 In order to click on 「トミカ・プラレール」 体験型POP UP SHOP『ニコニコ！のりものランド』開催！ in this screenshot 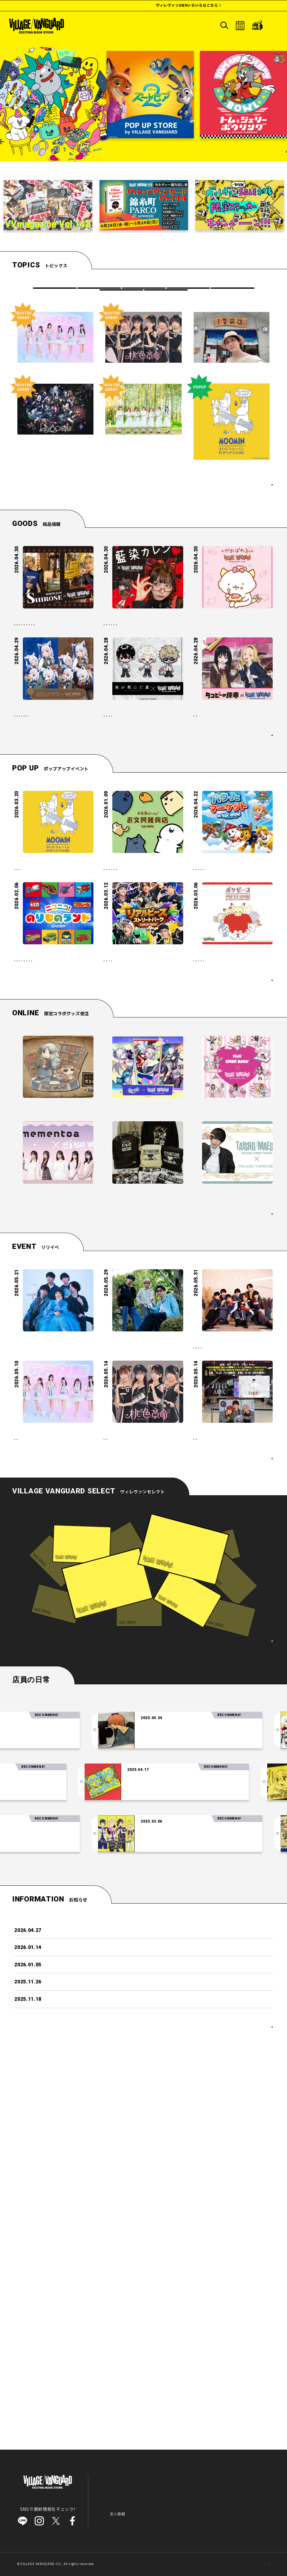, I will do `click(51, 1137)`.